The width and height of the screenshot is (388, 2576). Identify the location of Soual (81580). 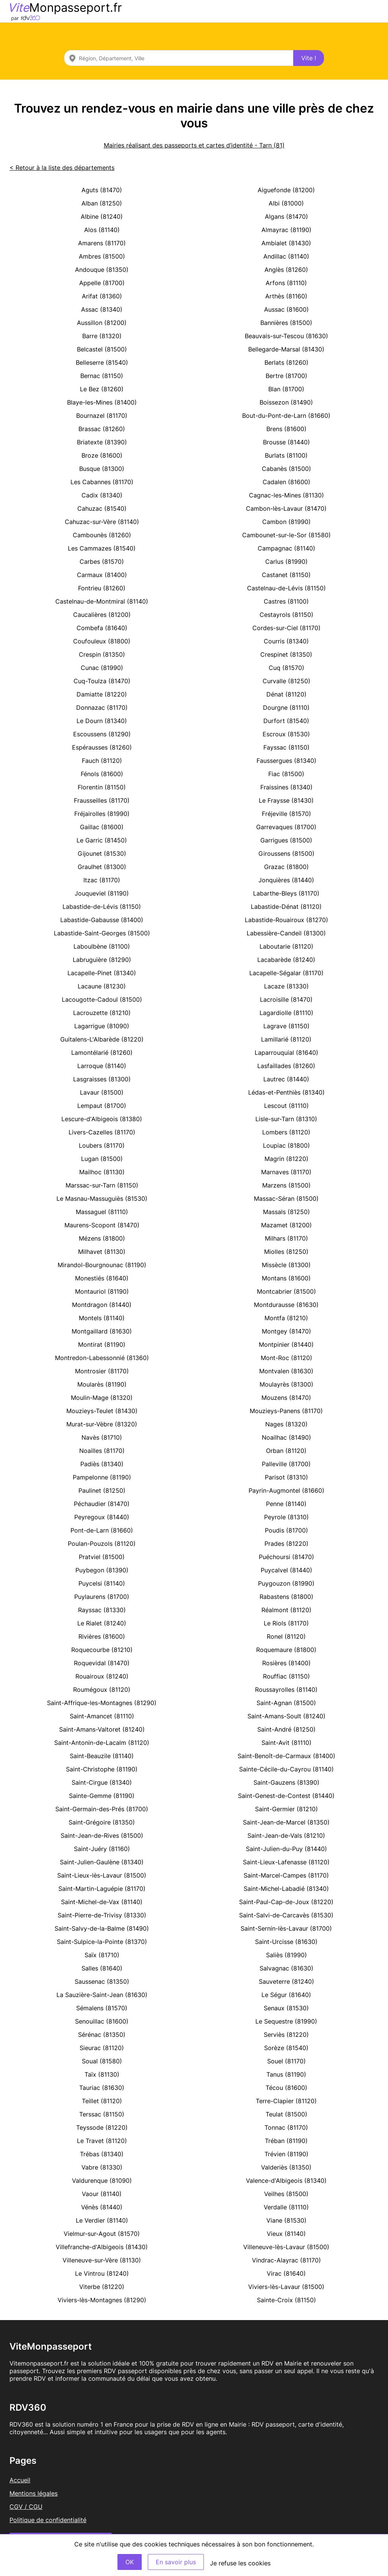
(102, 2061).